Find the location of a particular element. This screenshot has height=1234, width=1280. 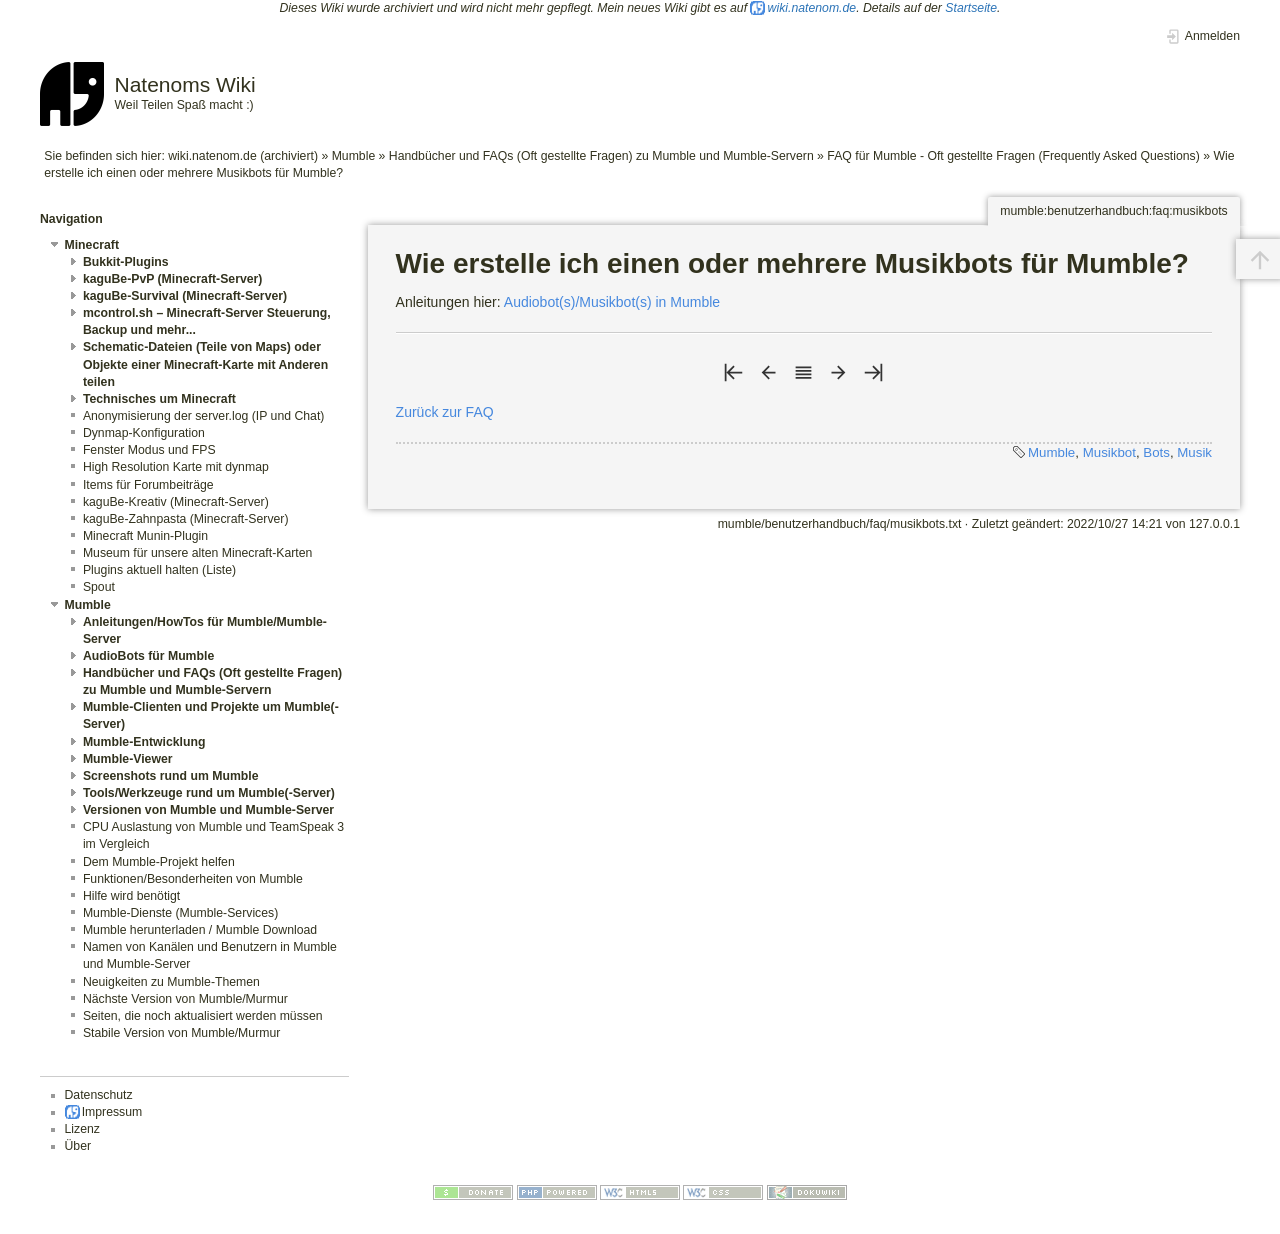

AudioBots für Mumble is located at coordinates (148, 656).